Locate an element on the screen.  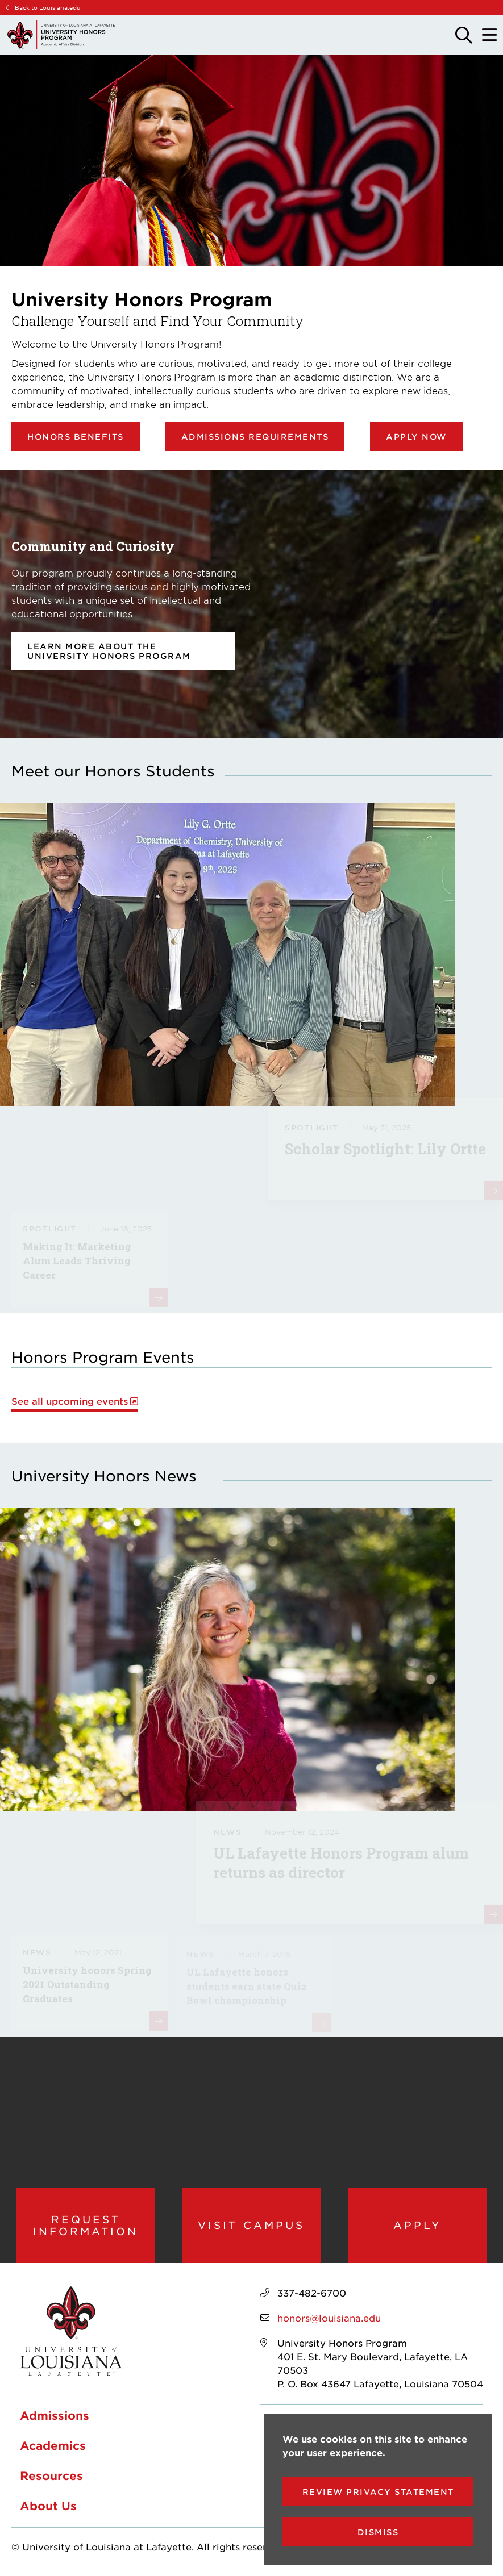
Resources is located at coordinates (51, 2475).